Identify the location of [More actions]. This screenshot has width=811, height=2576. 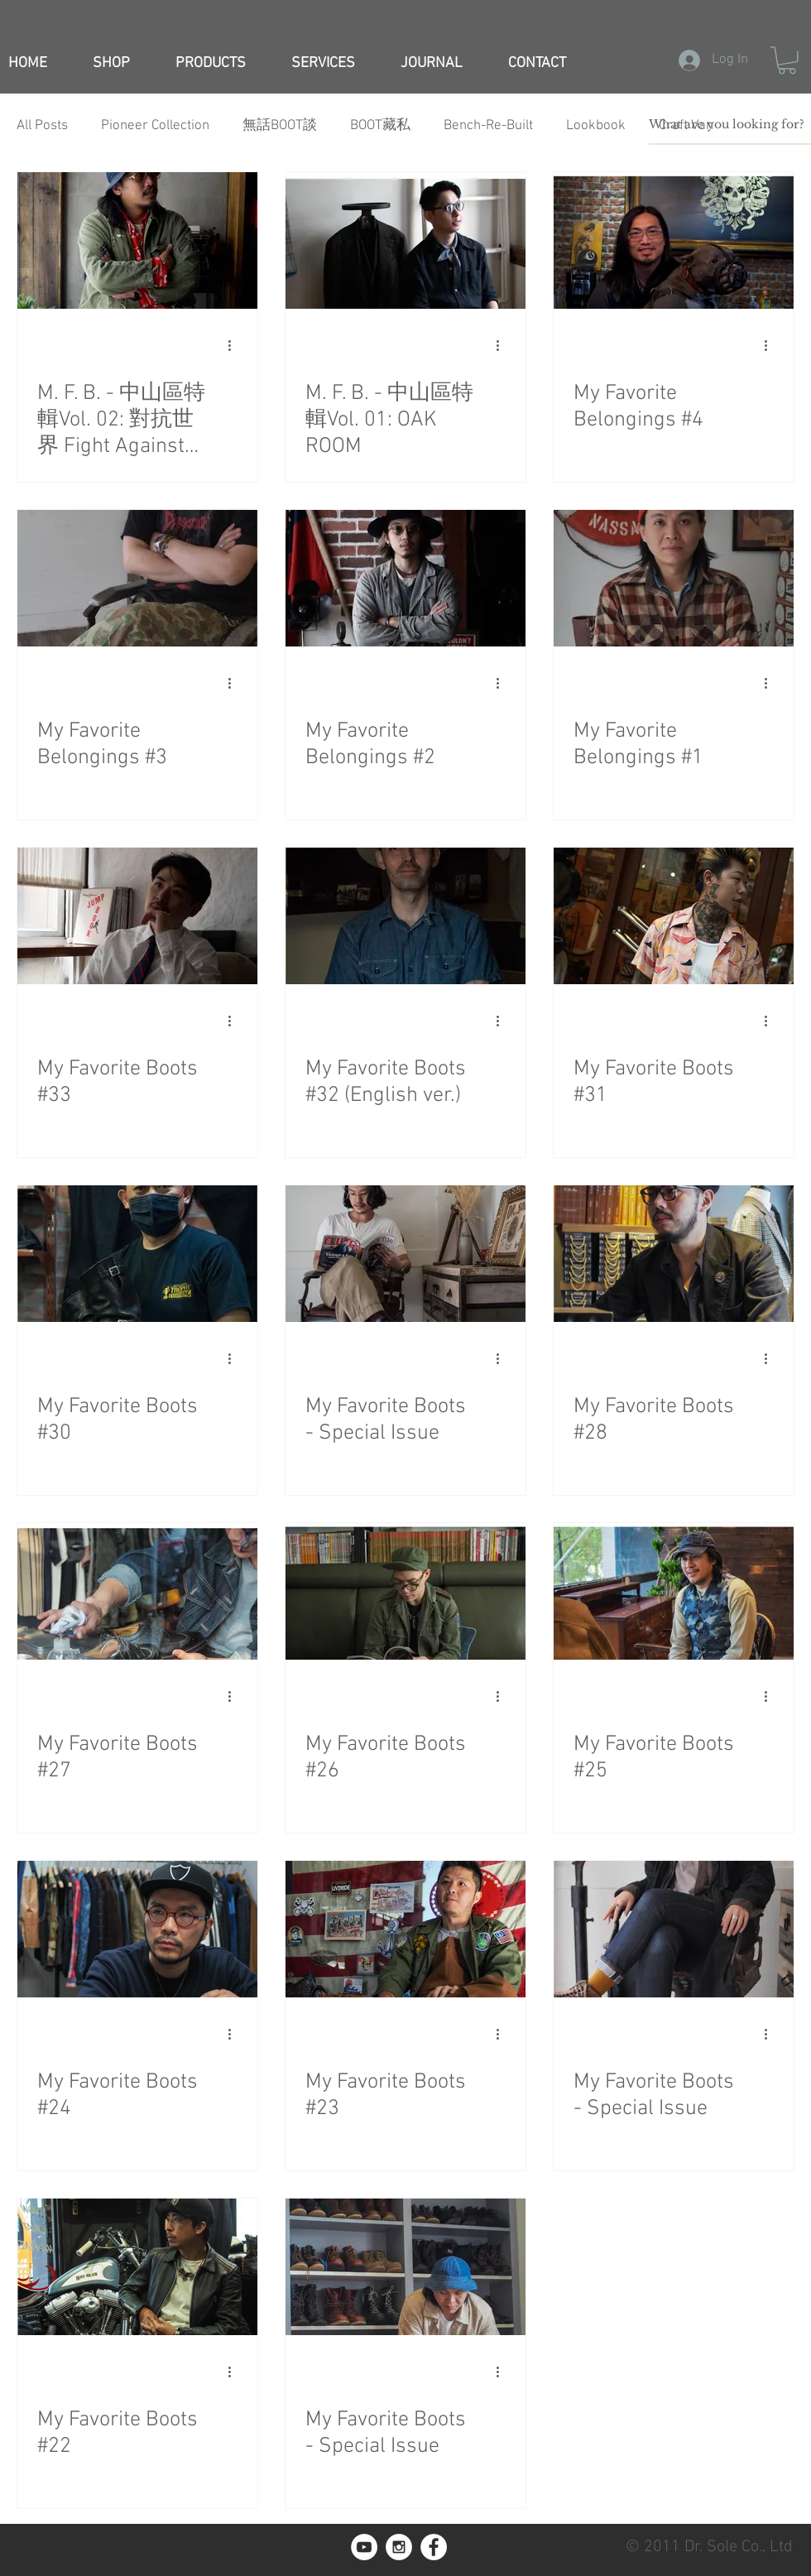
(235, 346).